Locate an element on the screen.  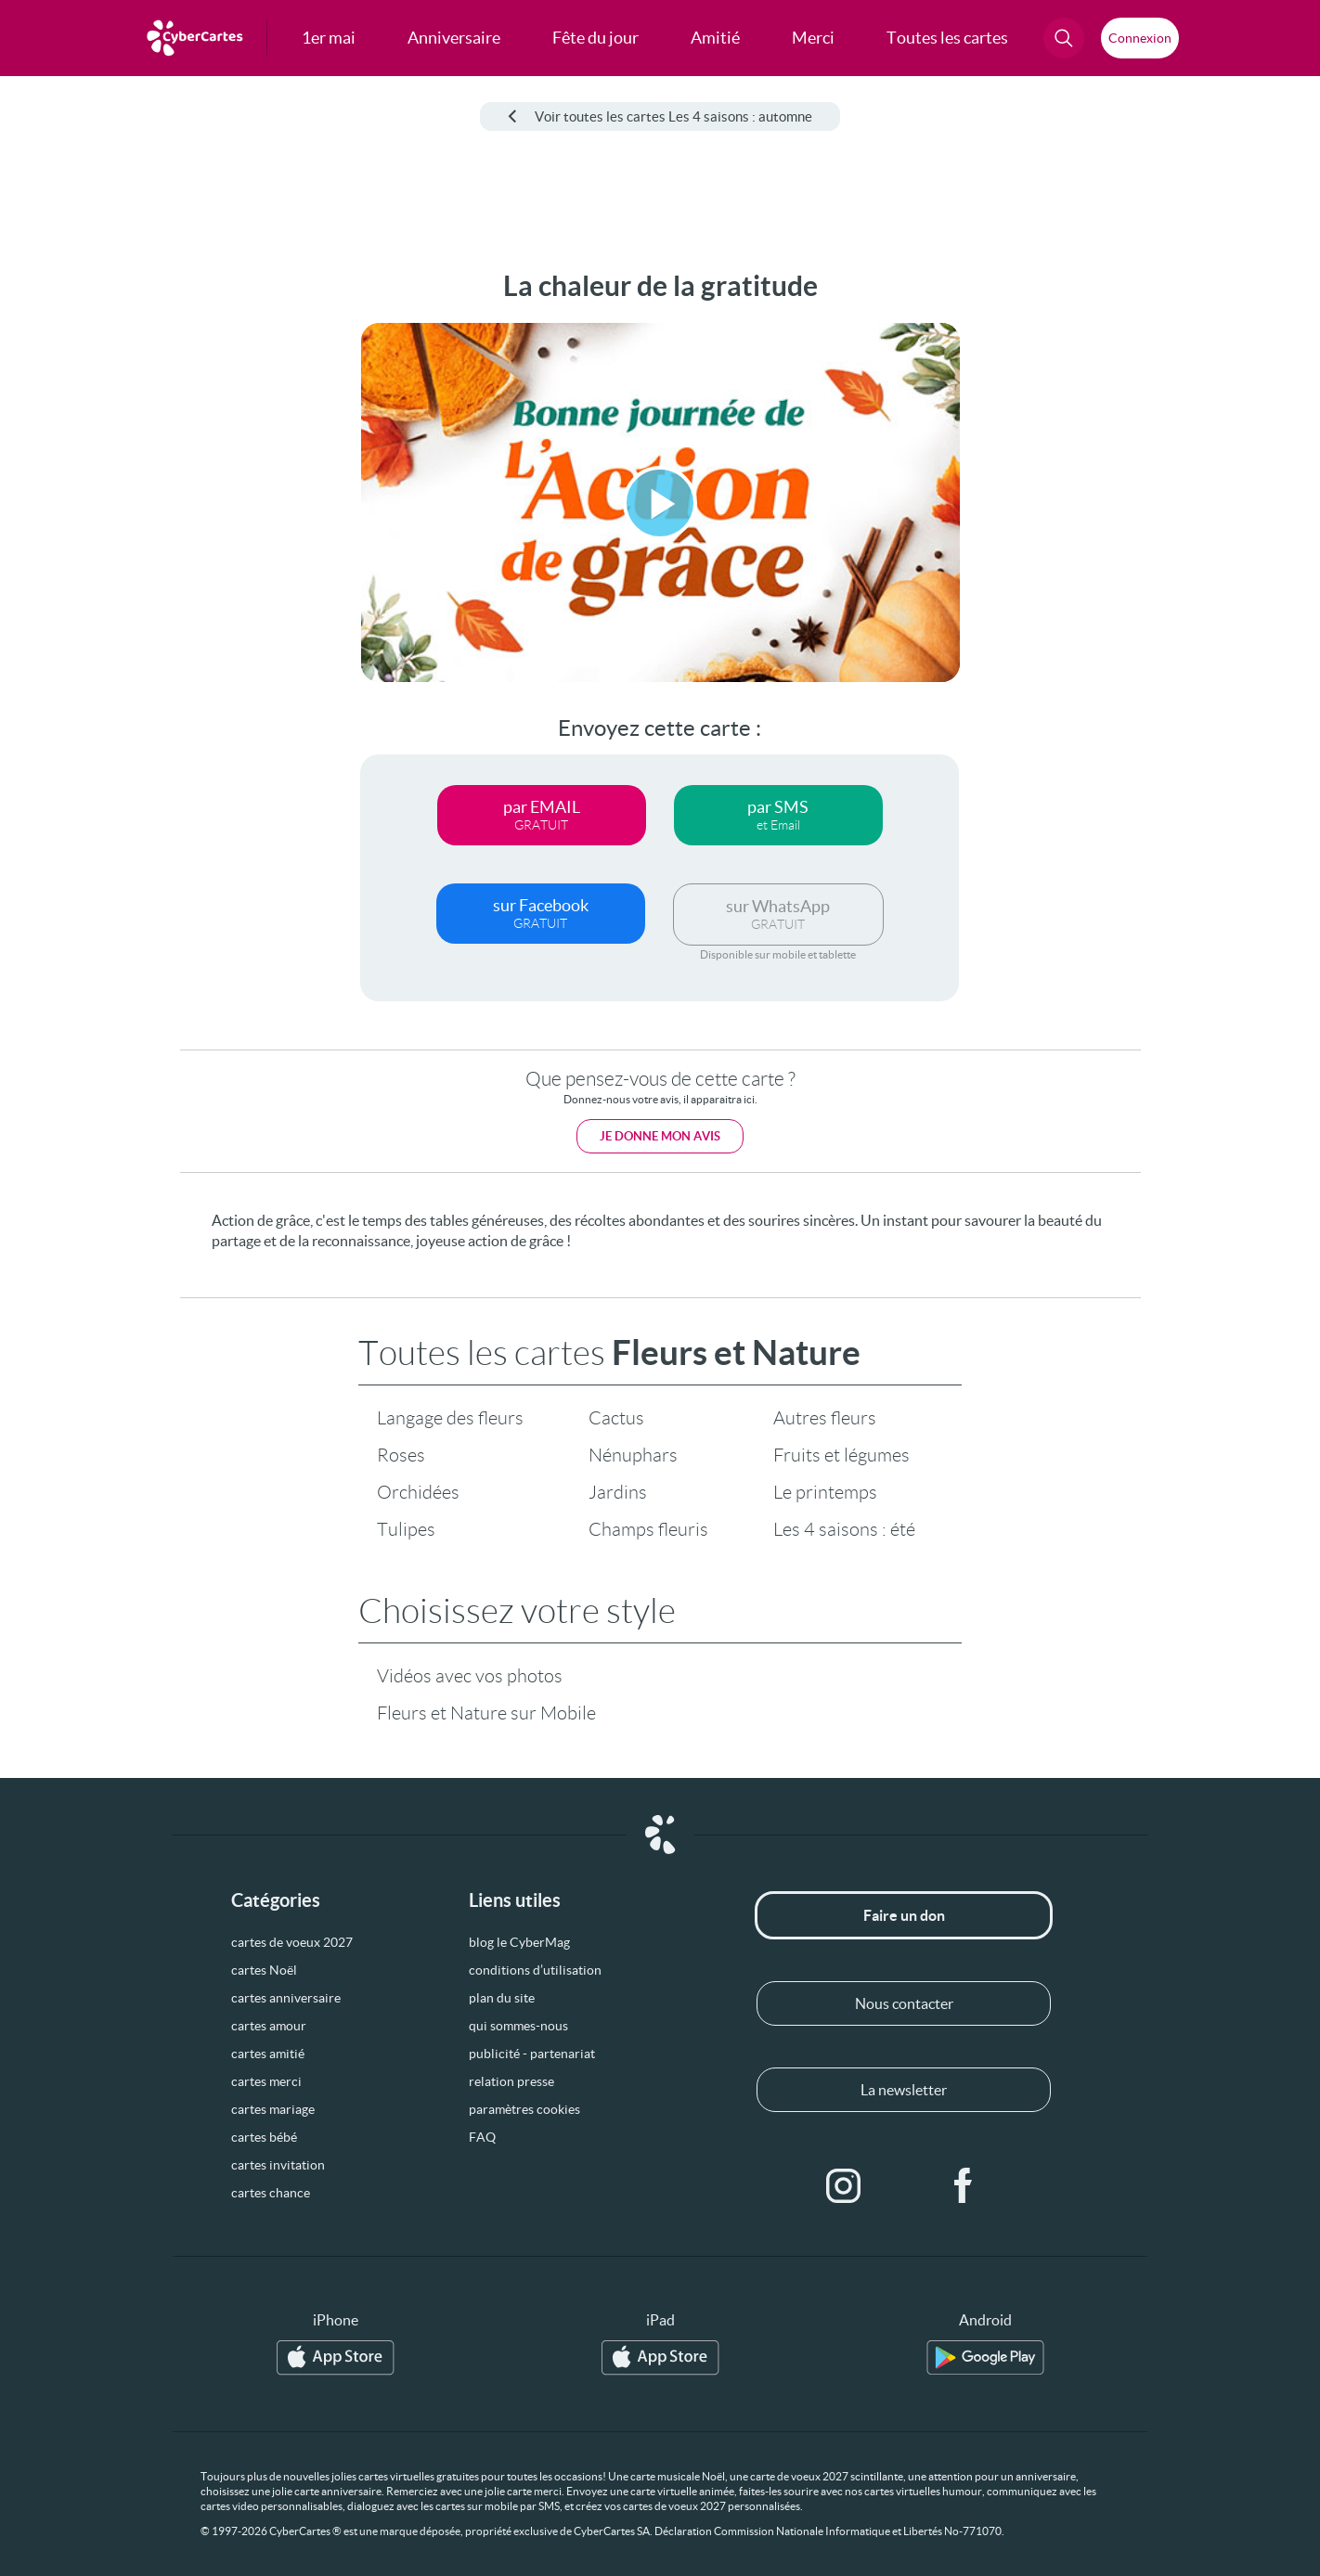
paramètres cookies is located at coordinates (524, 2109).